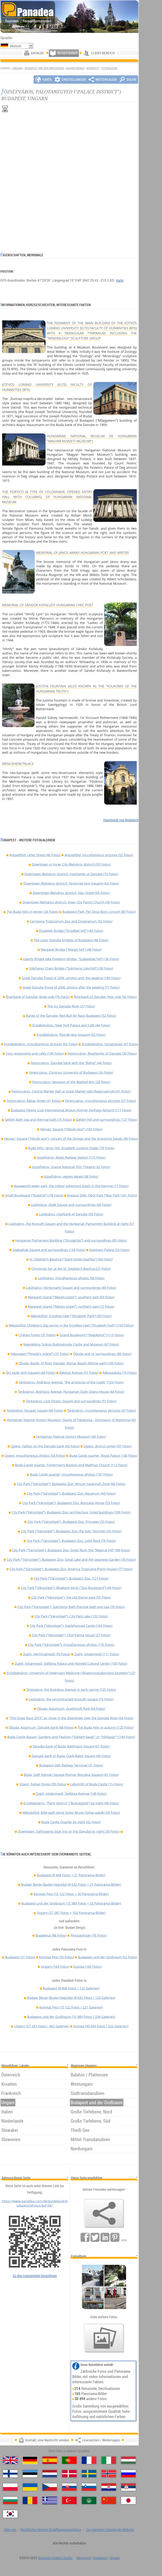  Describe the element at coordinates (46, 1654) in the screenshot. I see `Zugló, Herminamező (76 Fotos)` at that location.